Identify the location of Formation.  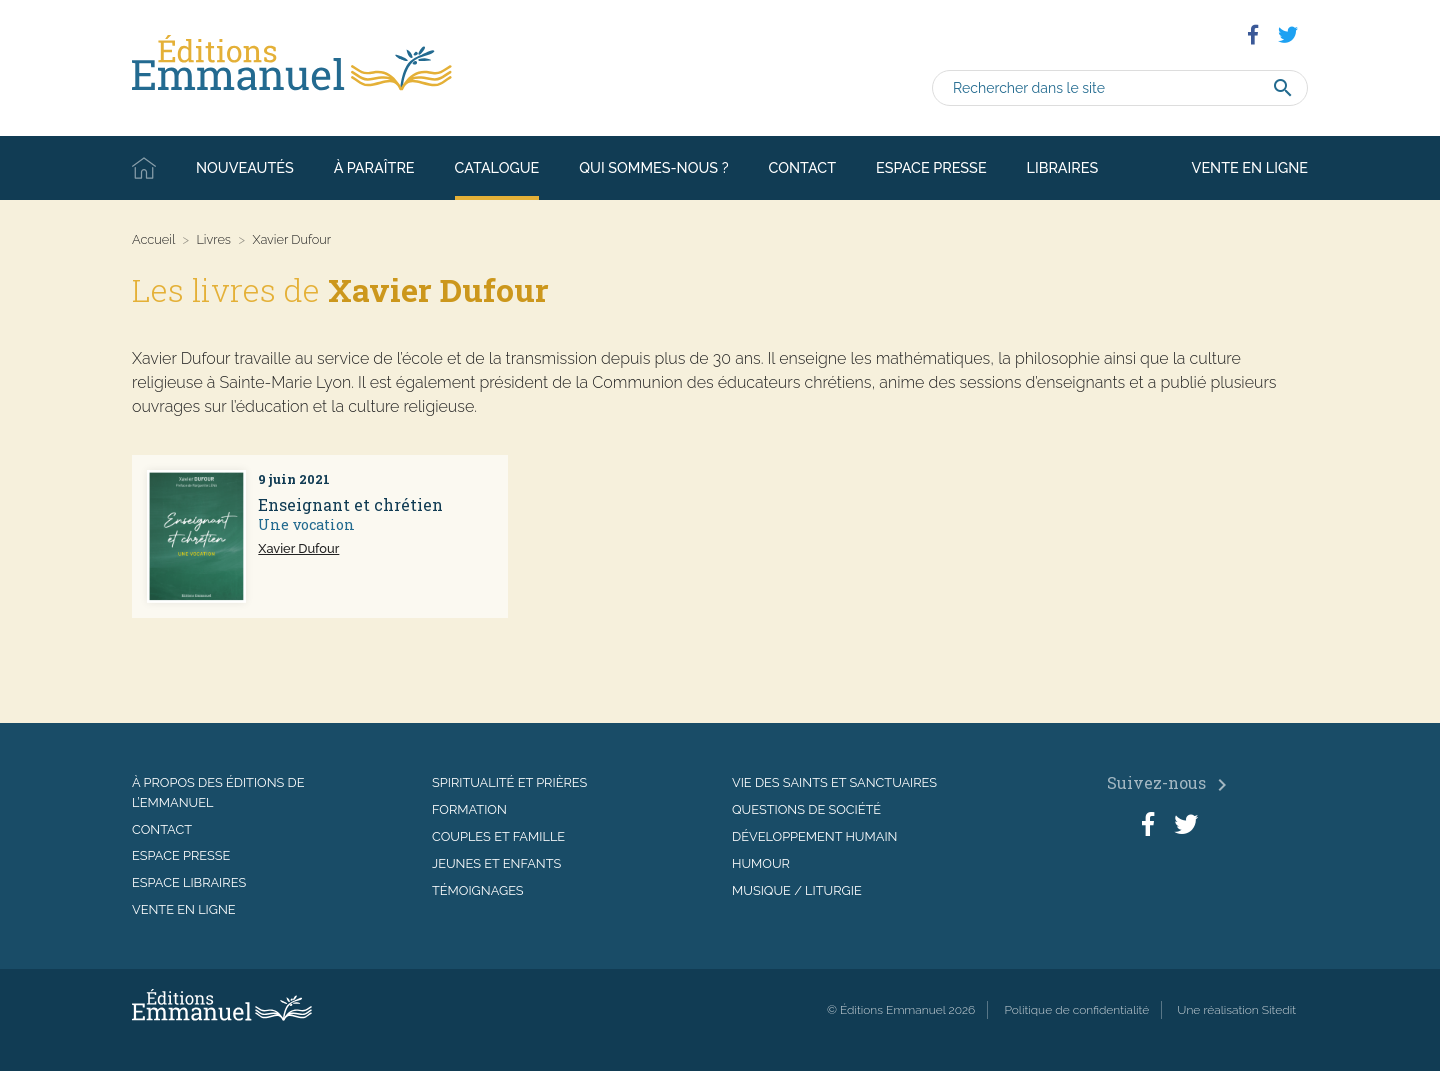
(469, 809).